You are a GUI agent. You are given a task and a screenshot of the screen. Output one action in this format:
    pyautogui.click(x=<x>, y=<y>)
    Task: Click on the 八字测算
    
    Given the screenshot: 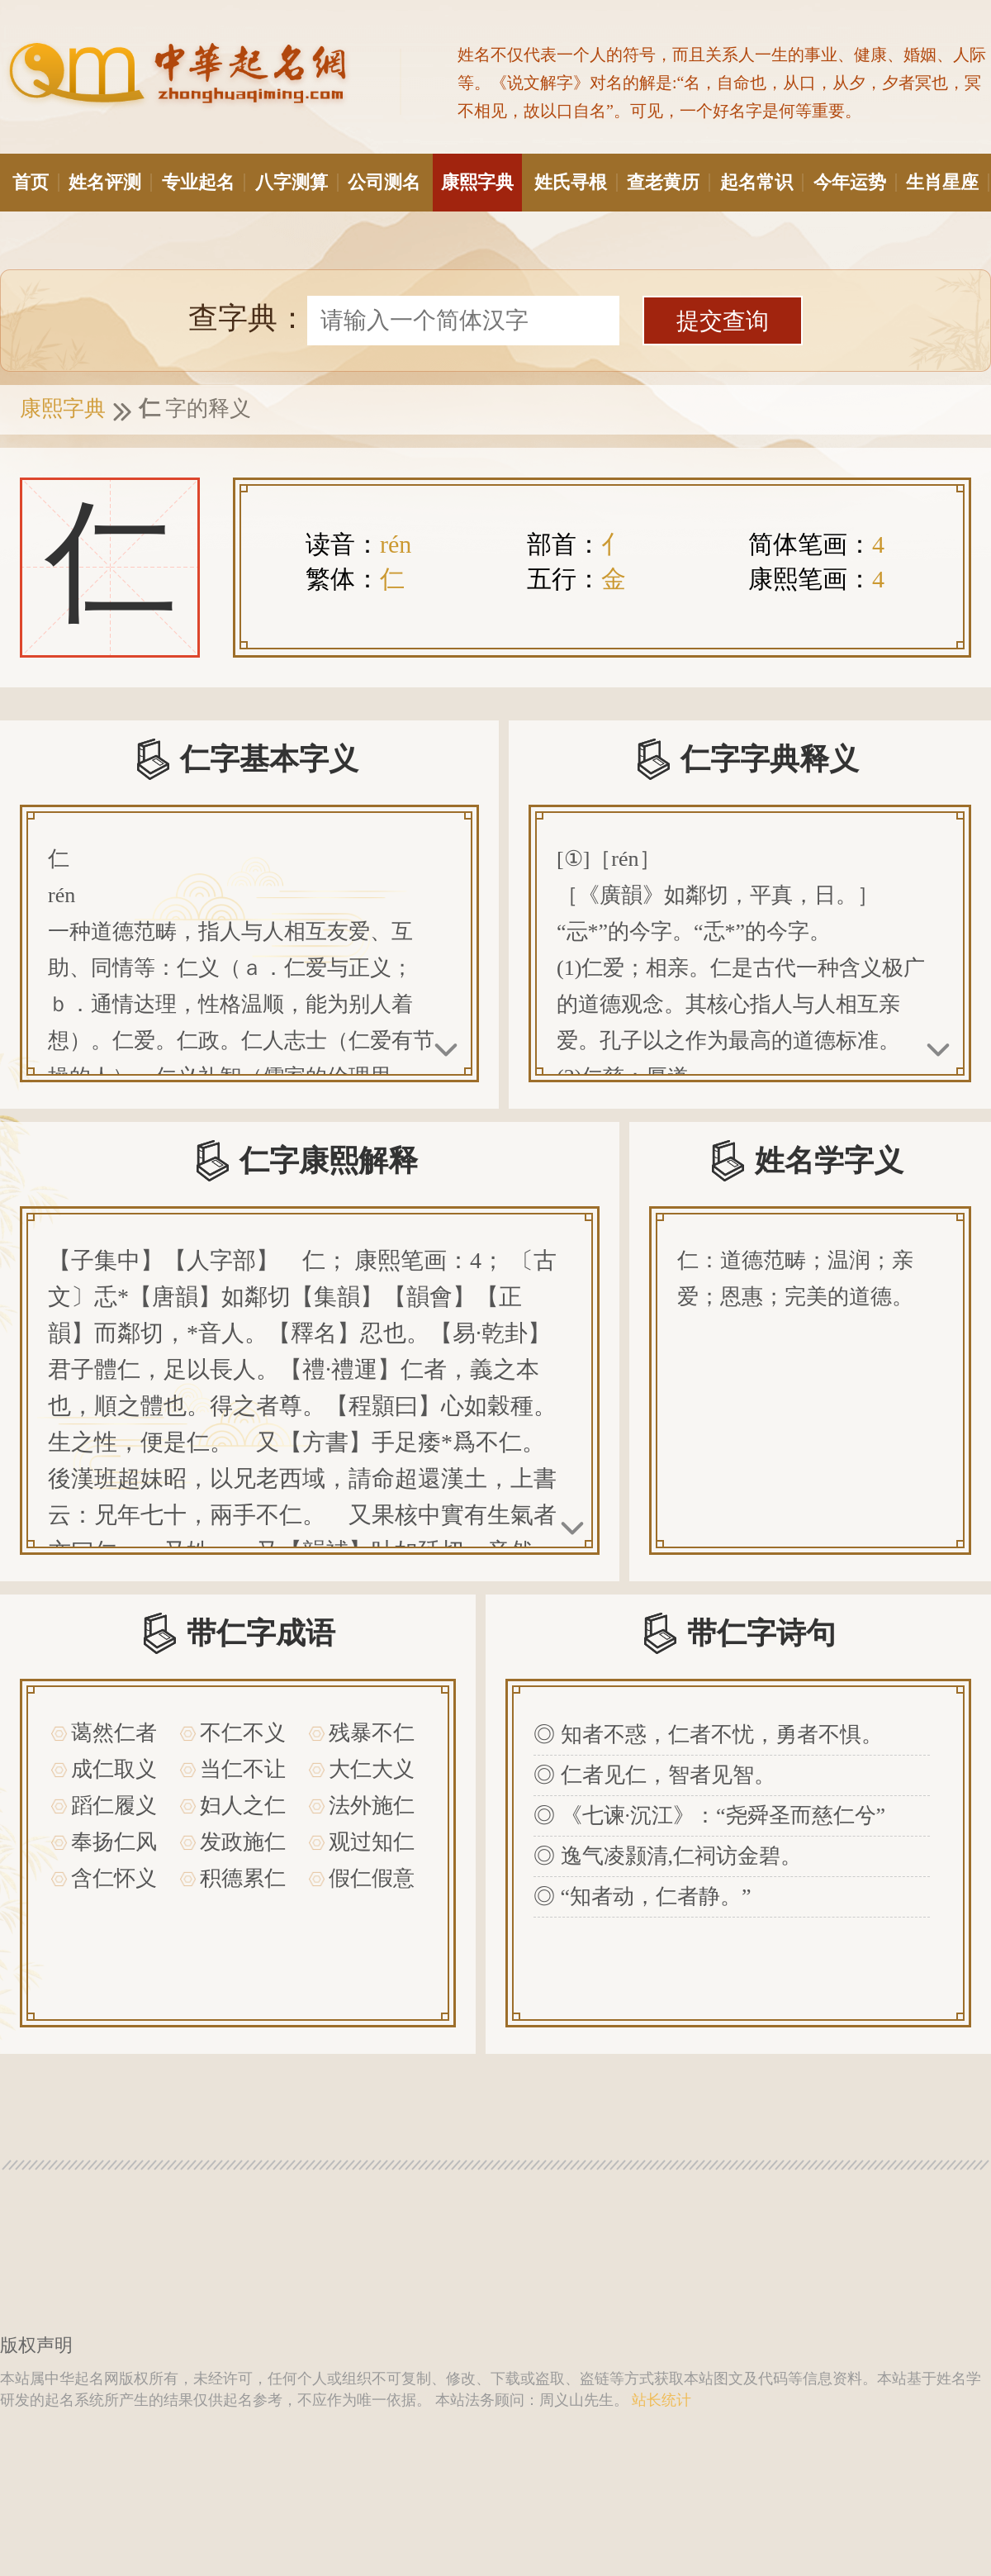 What is the action you would take?
    pyautogui.click(x=295, y=182)
    